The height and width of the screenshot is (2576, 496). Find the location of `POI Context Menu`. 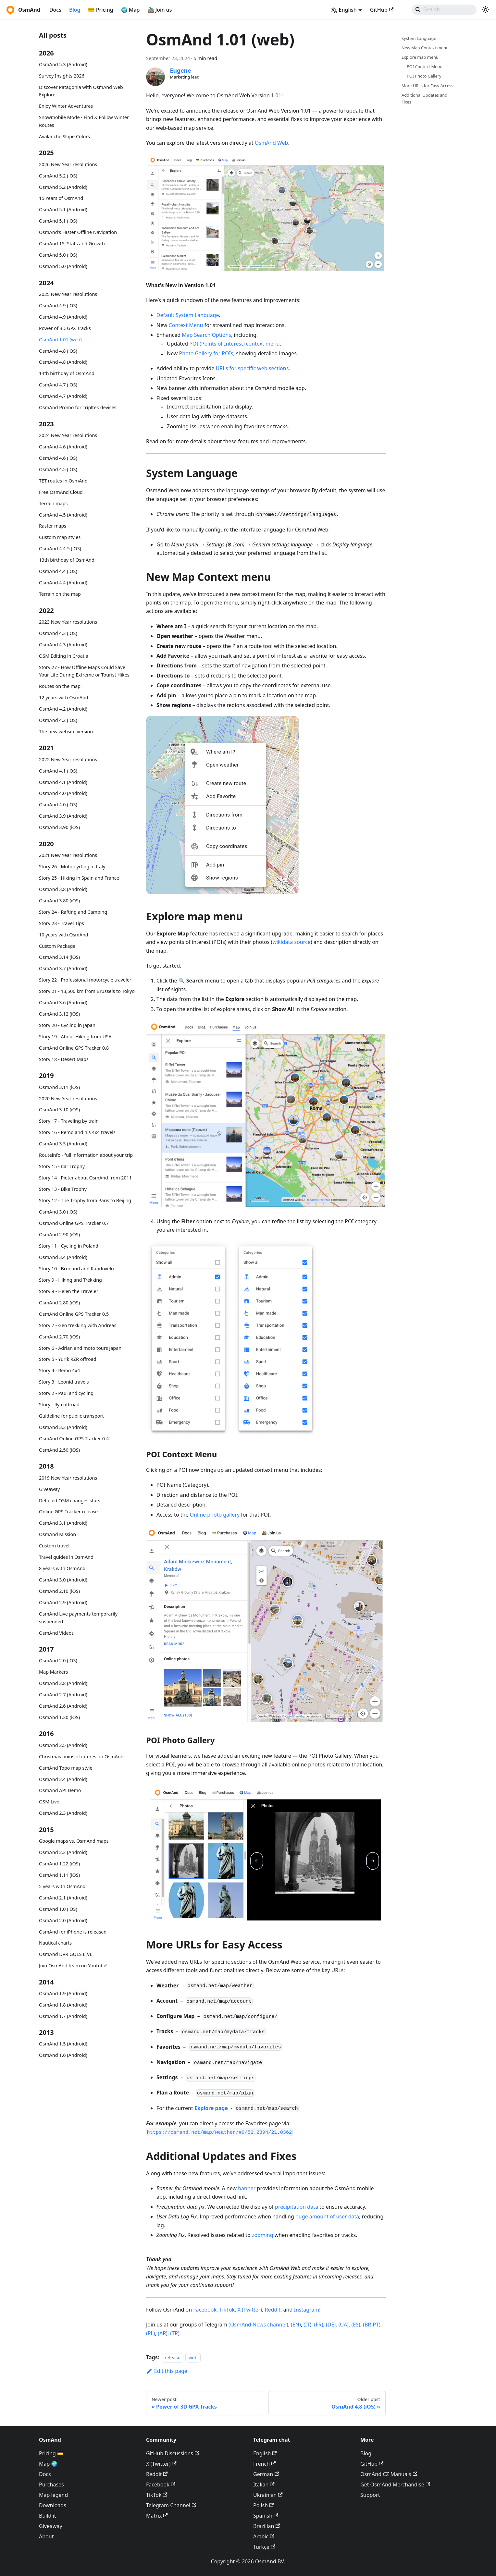

POI Context Menu is located at coordinates (424, 66).